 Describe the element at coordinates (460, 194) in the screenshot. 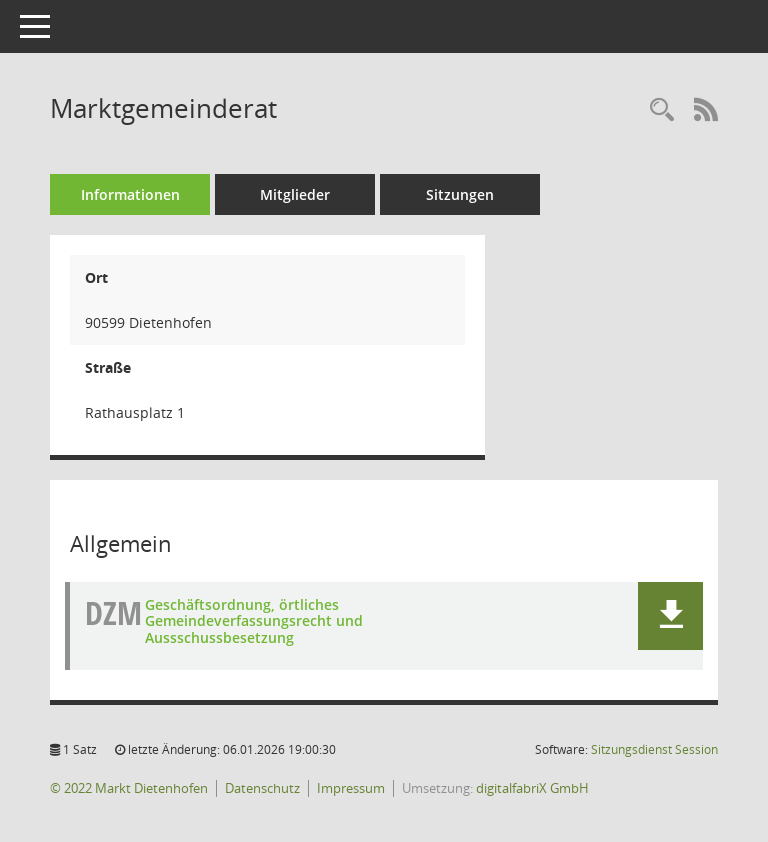

I see `Sitzungen` at that location.